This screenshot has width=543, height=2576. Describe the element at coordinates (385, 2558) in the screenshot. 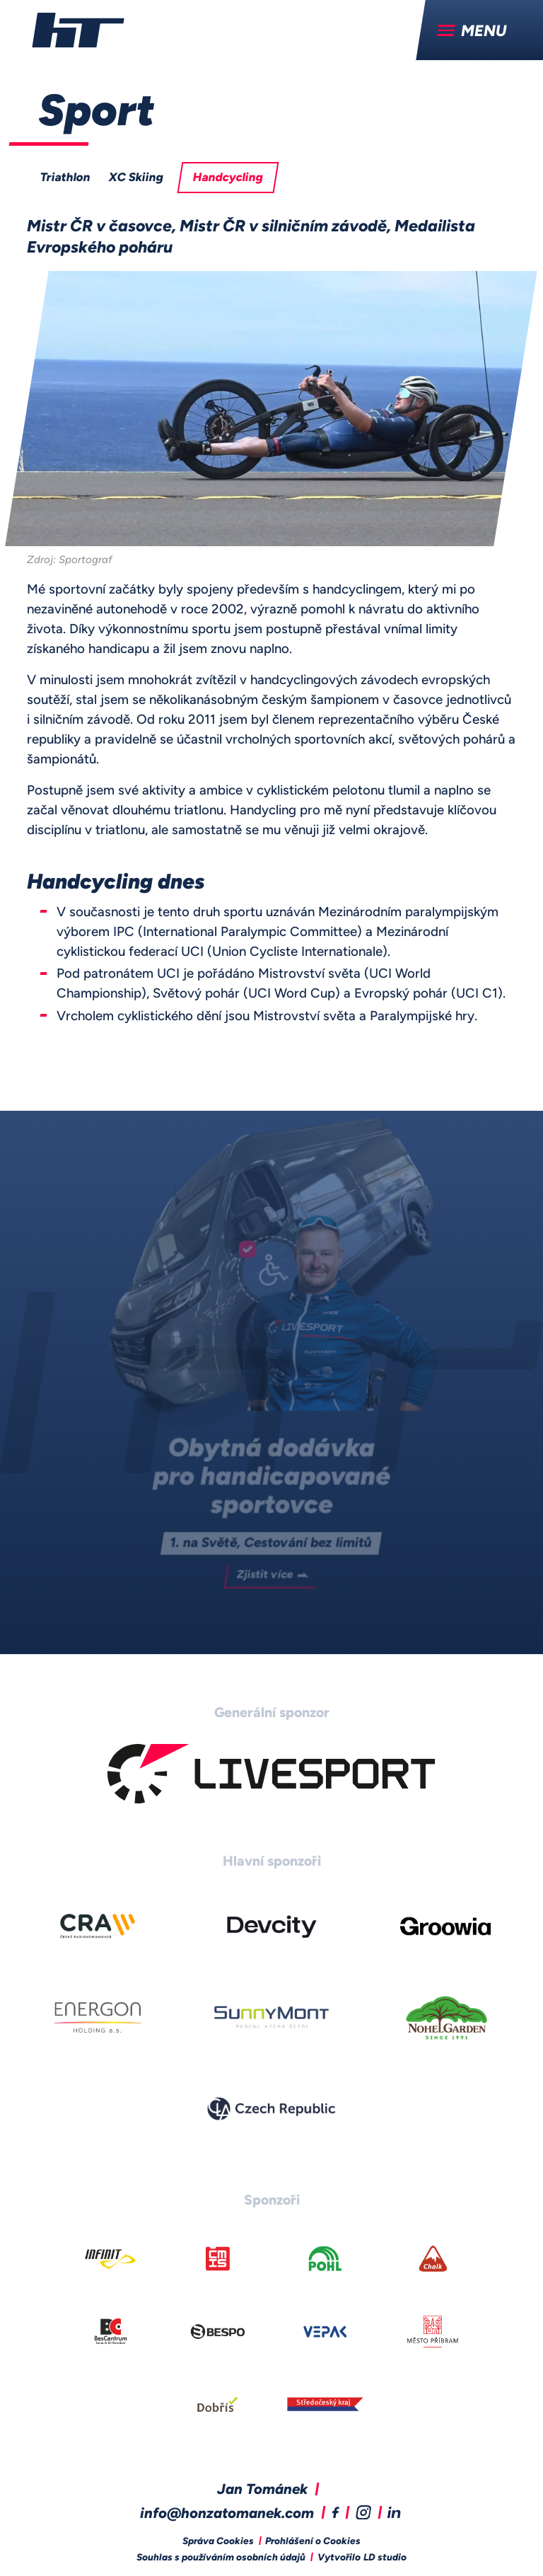

I see `LD studio` at that location.